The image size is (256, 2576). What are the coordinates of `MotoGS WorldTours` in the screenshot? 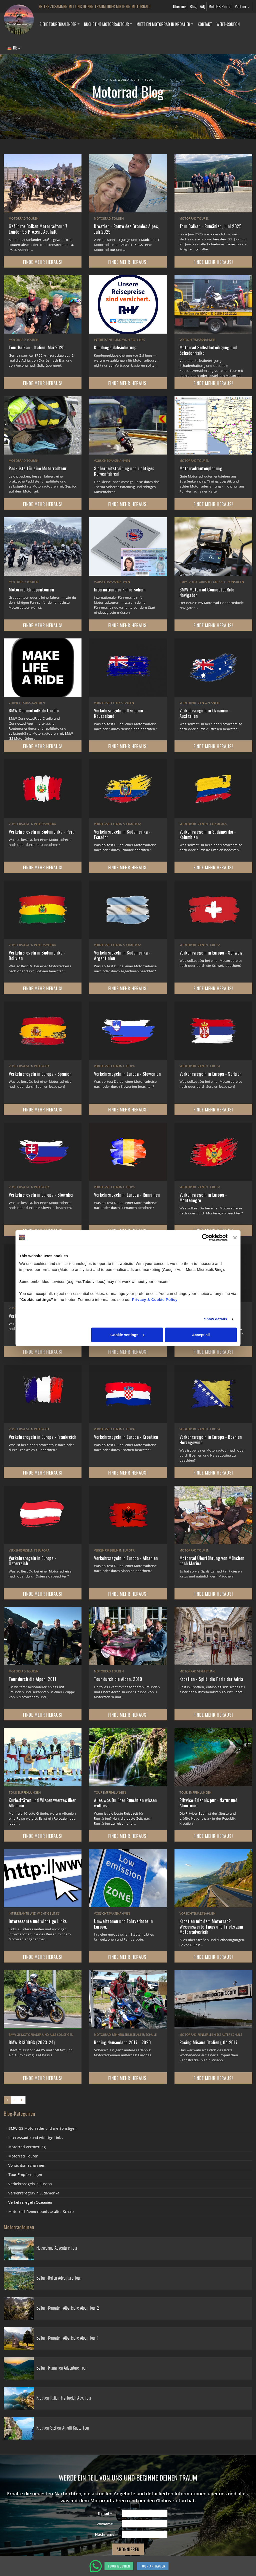 It's located at (121, 79).